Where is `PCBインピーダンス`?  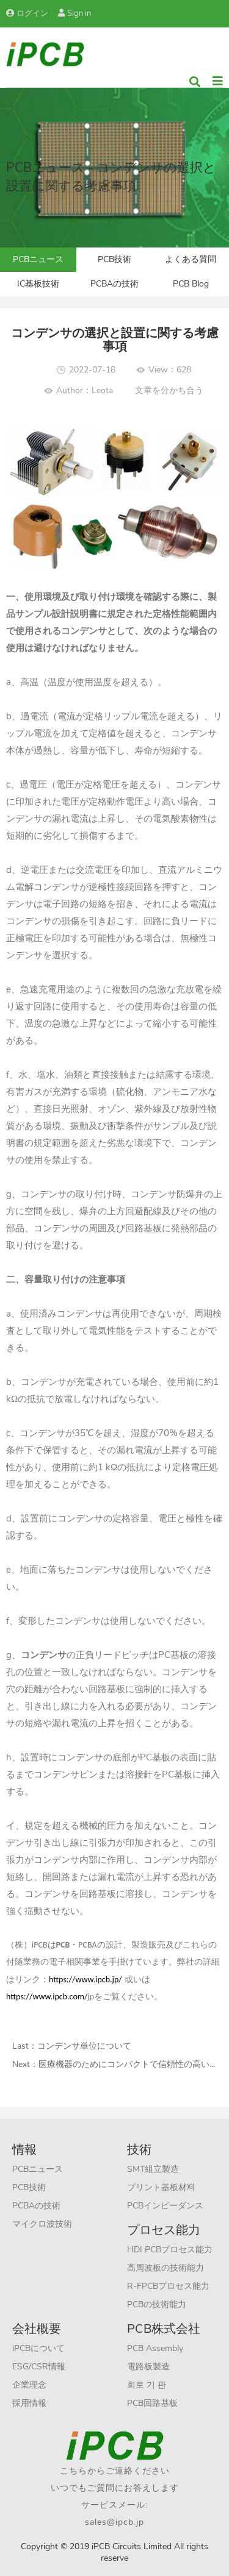
PCBインピーダンス is located at coordinates (165, 2205).